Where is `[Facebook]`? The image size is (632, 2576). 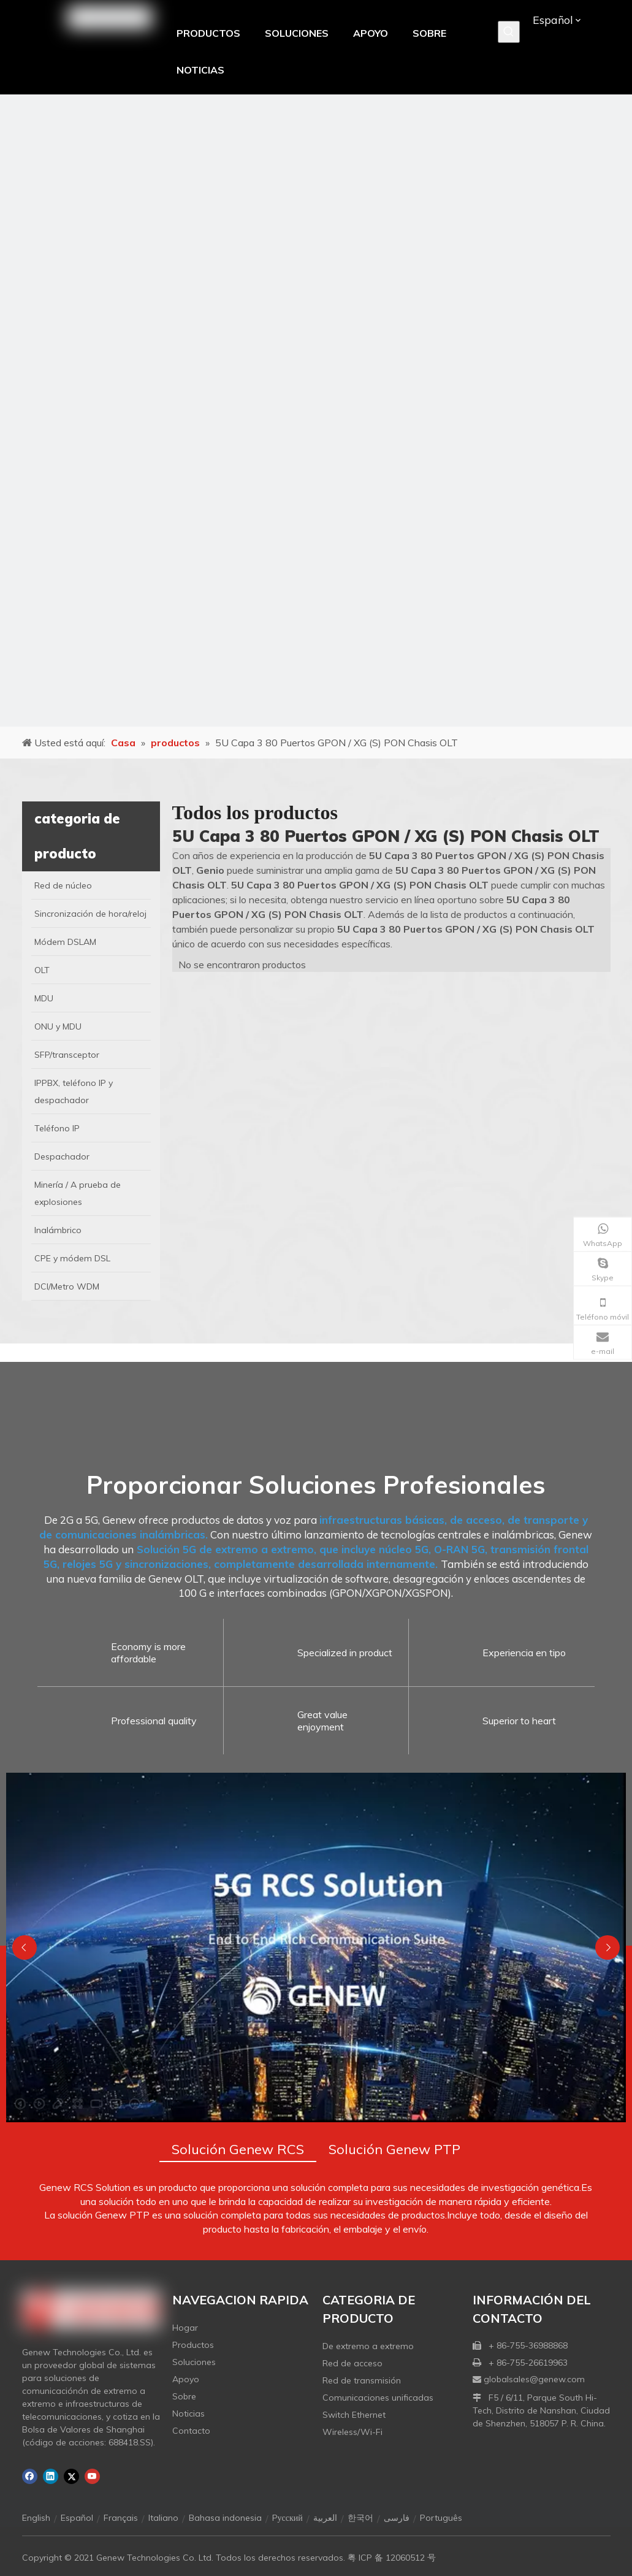
[Facebook] is located at coordinates (29, 2476).